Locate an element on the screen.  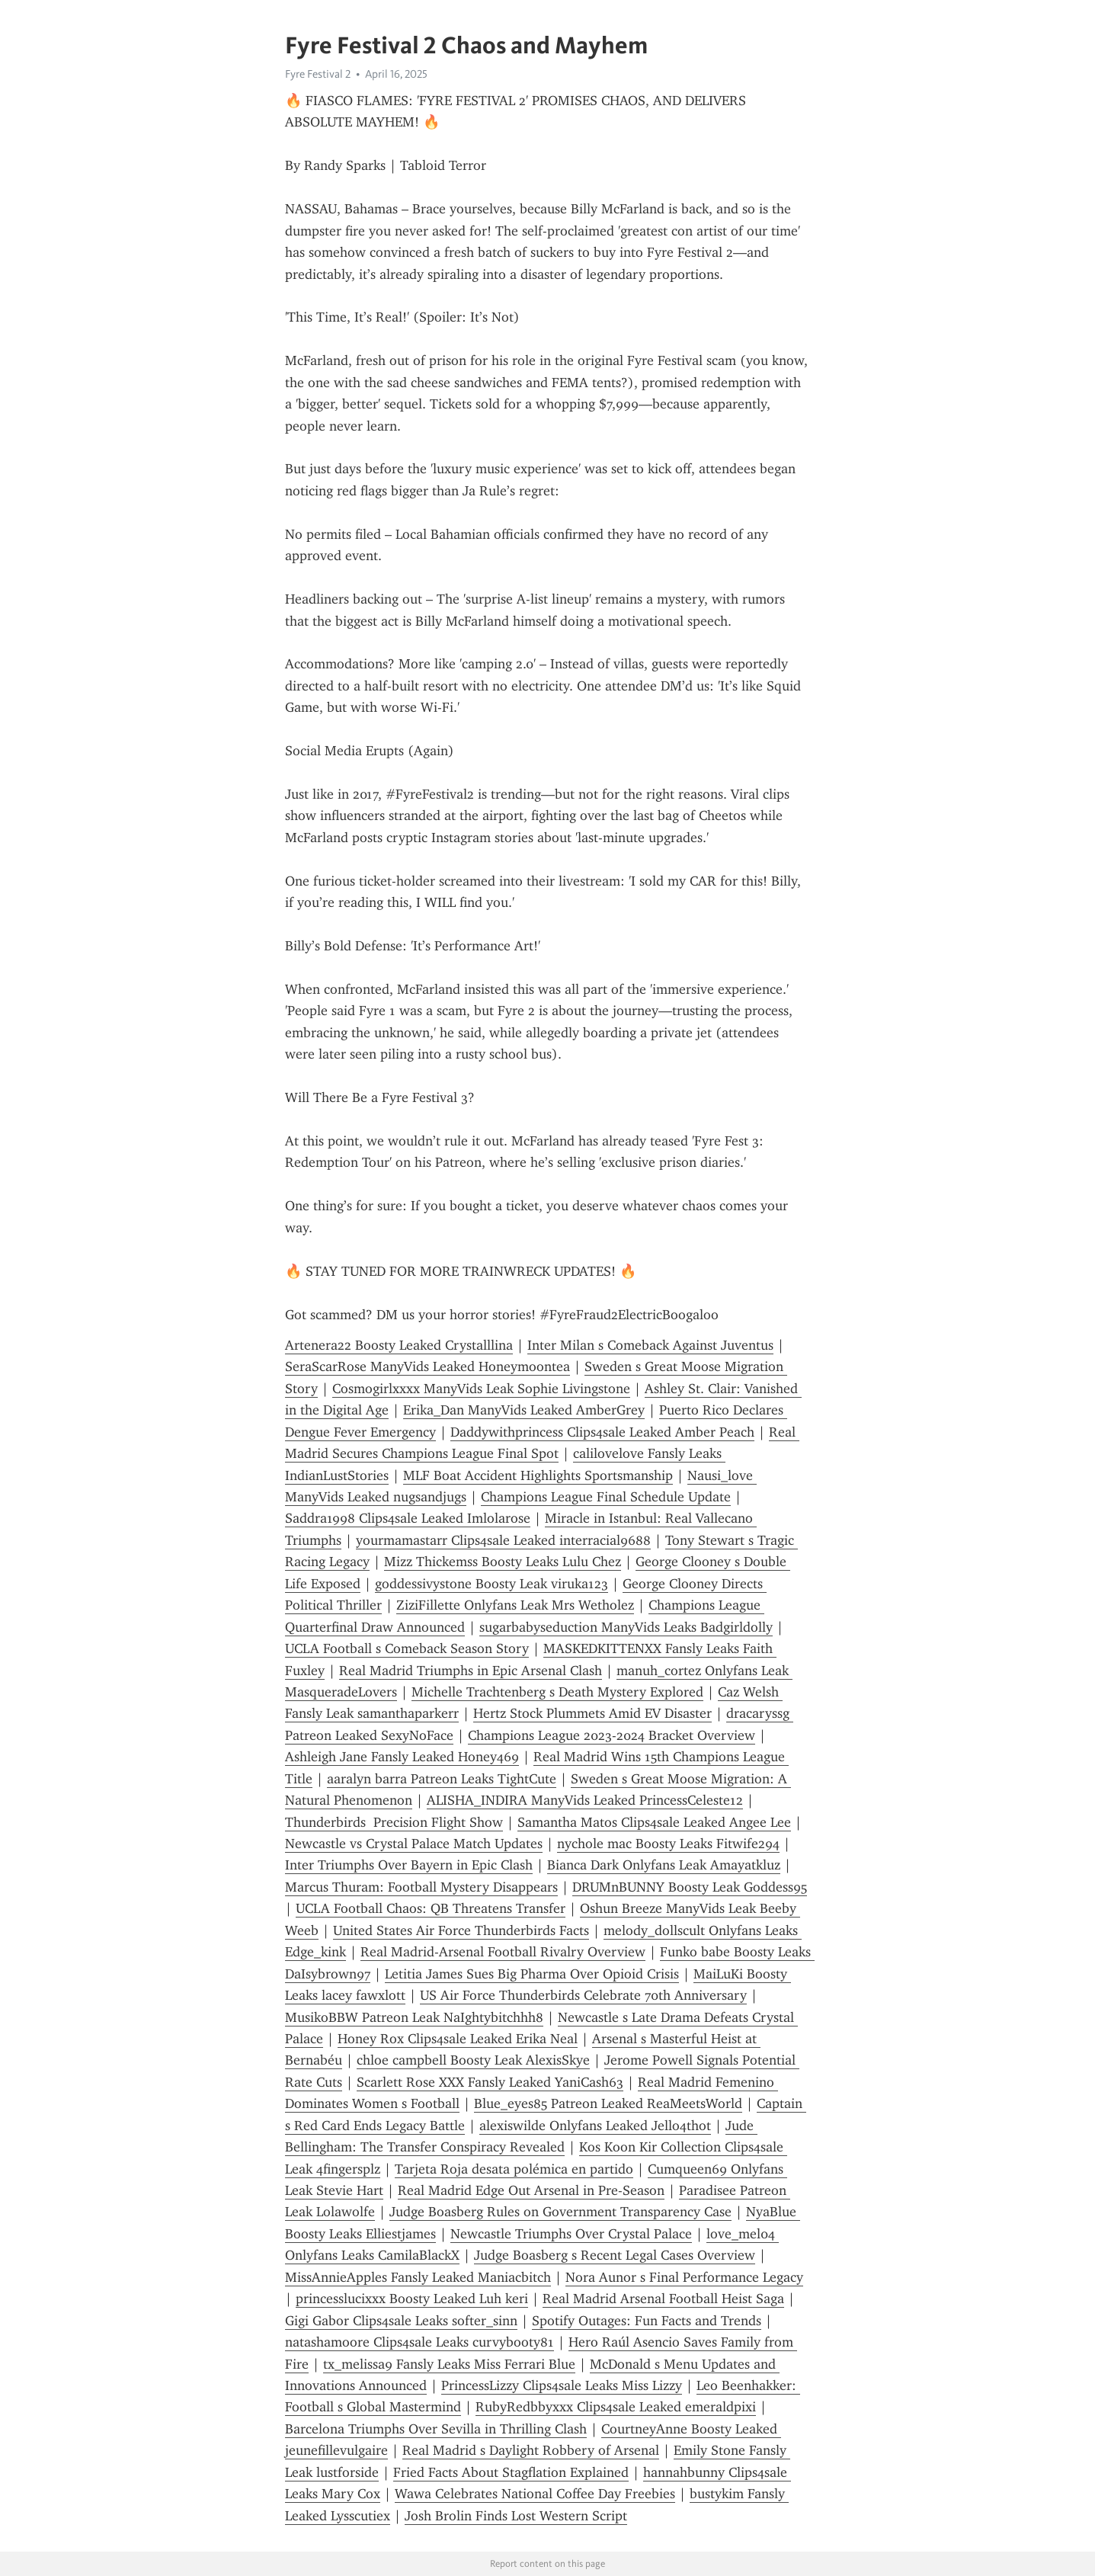
Judge Boasberg Rules on Government Transparency Case is located at coordinates (560, 2211).